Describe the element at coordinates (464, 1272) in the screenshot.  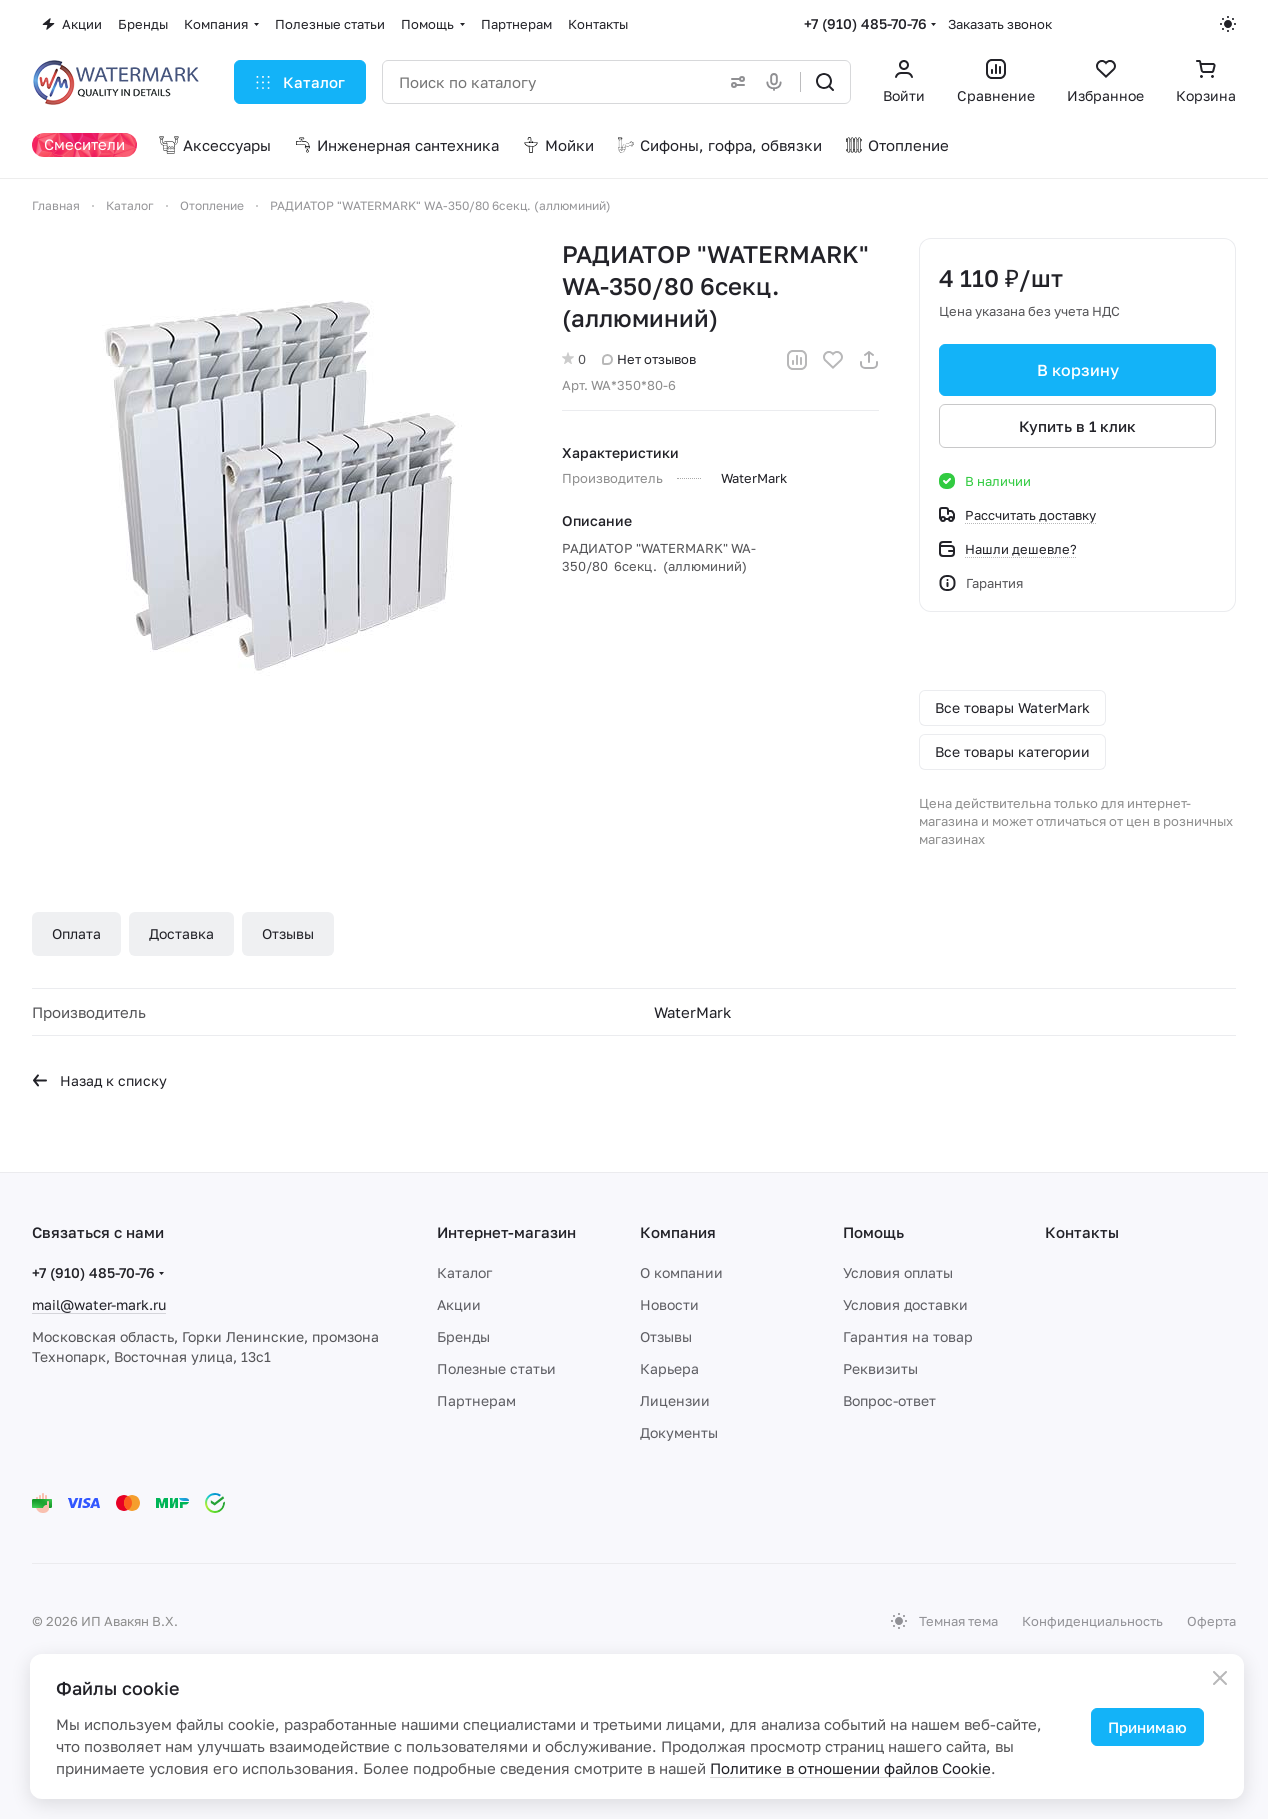
I see `Каталог` at that location.